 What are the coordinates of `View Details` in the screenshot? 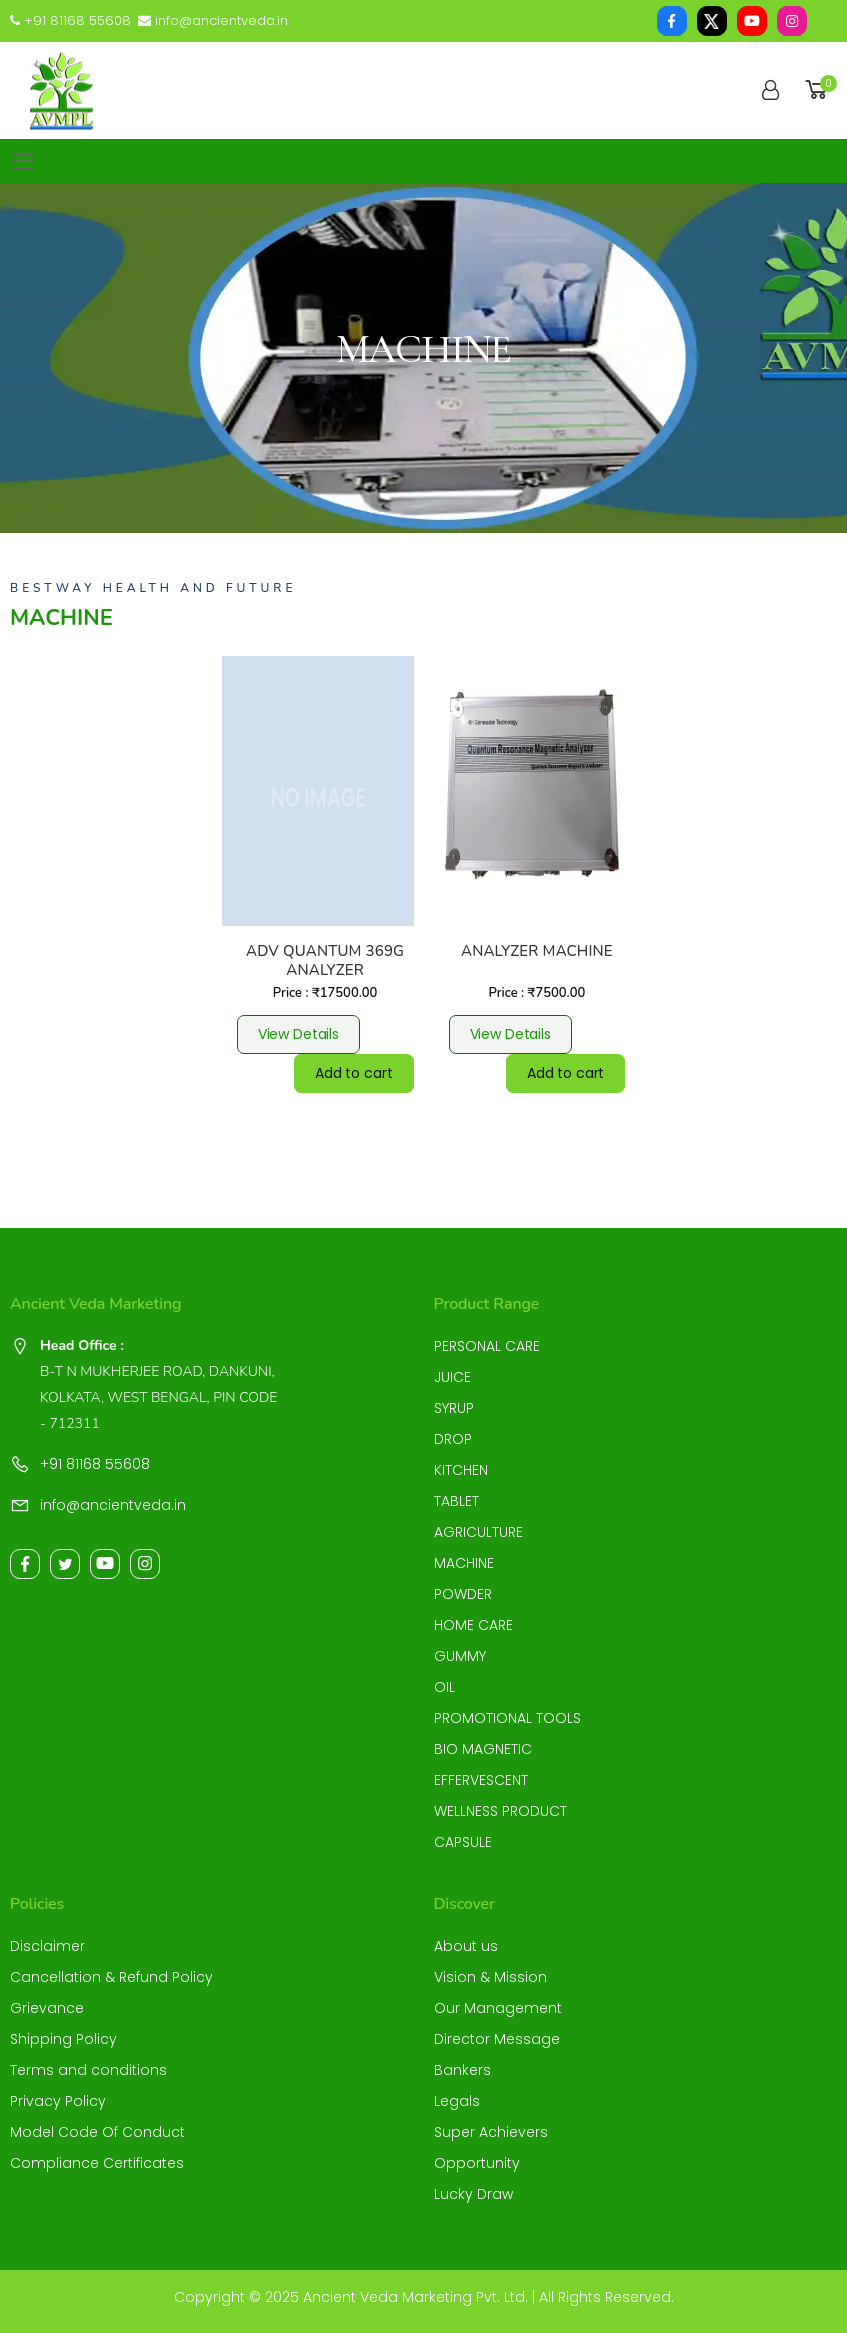 It's located at (298, 1034).